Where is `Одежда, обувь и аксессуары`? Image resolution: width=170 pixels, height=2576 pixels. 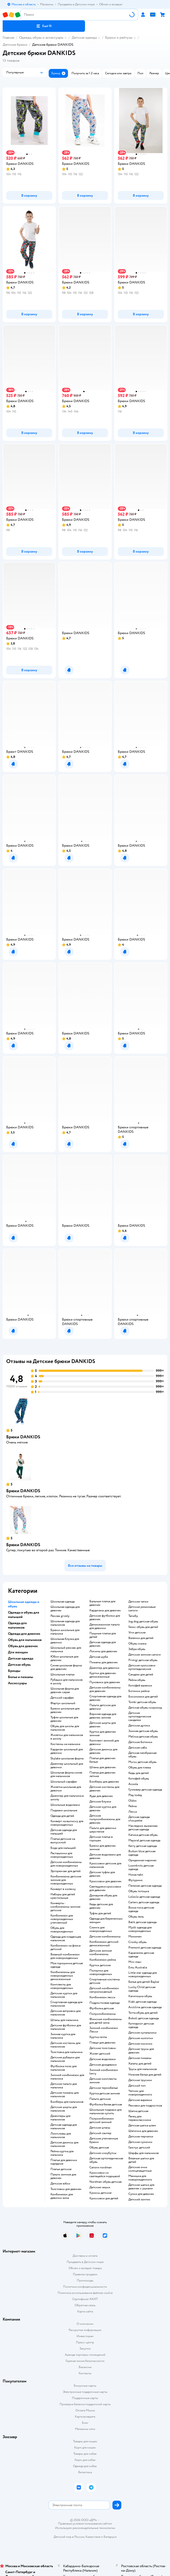
Одежда, обувь и аксессуары is located at coordinates (41, 37).